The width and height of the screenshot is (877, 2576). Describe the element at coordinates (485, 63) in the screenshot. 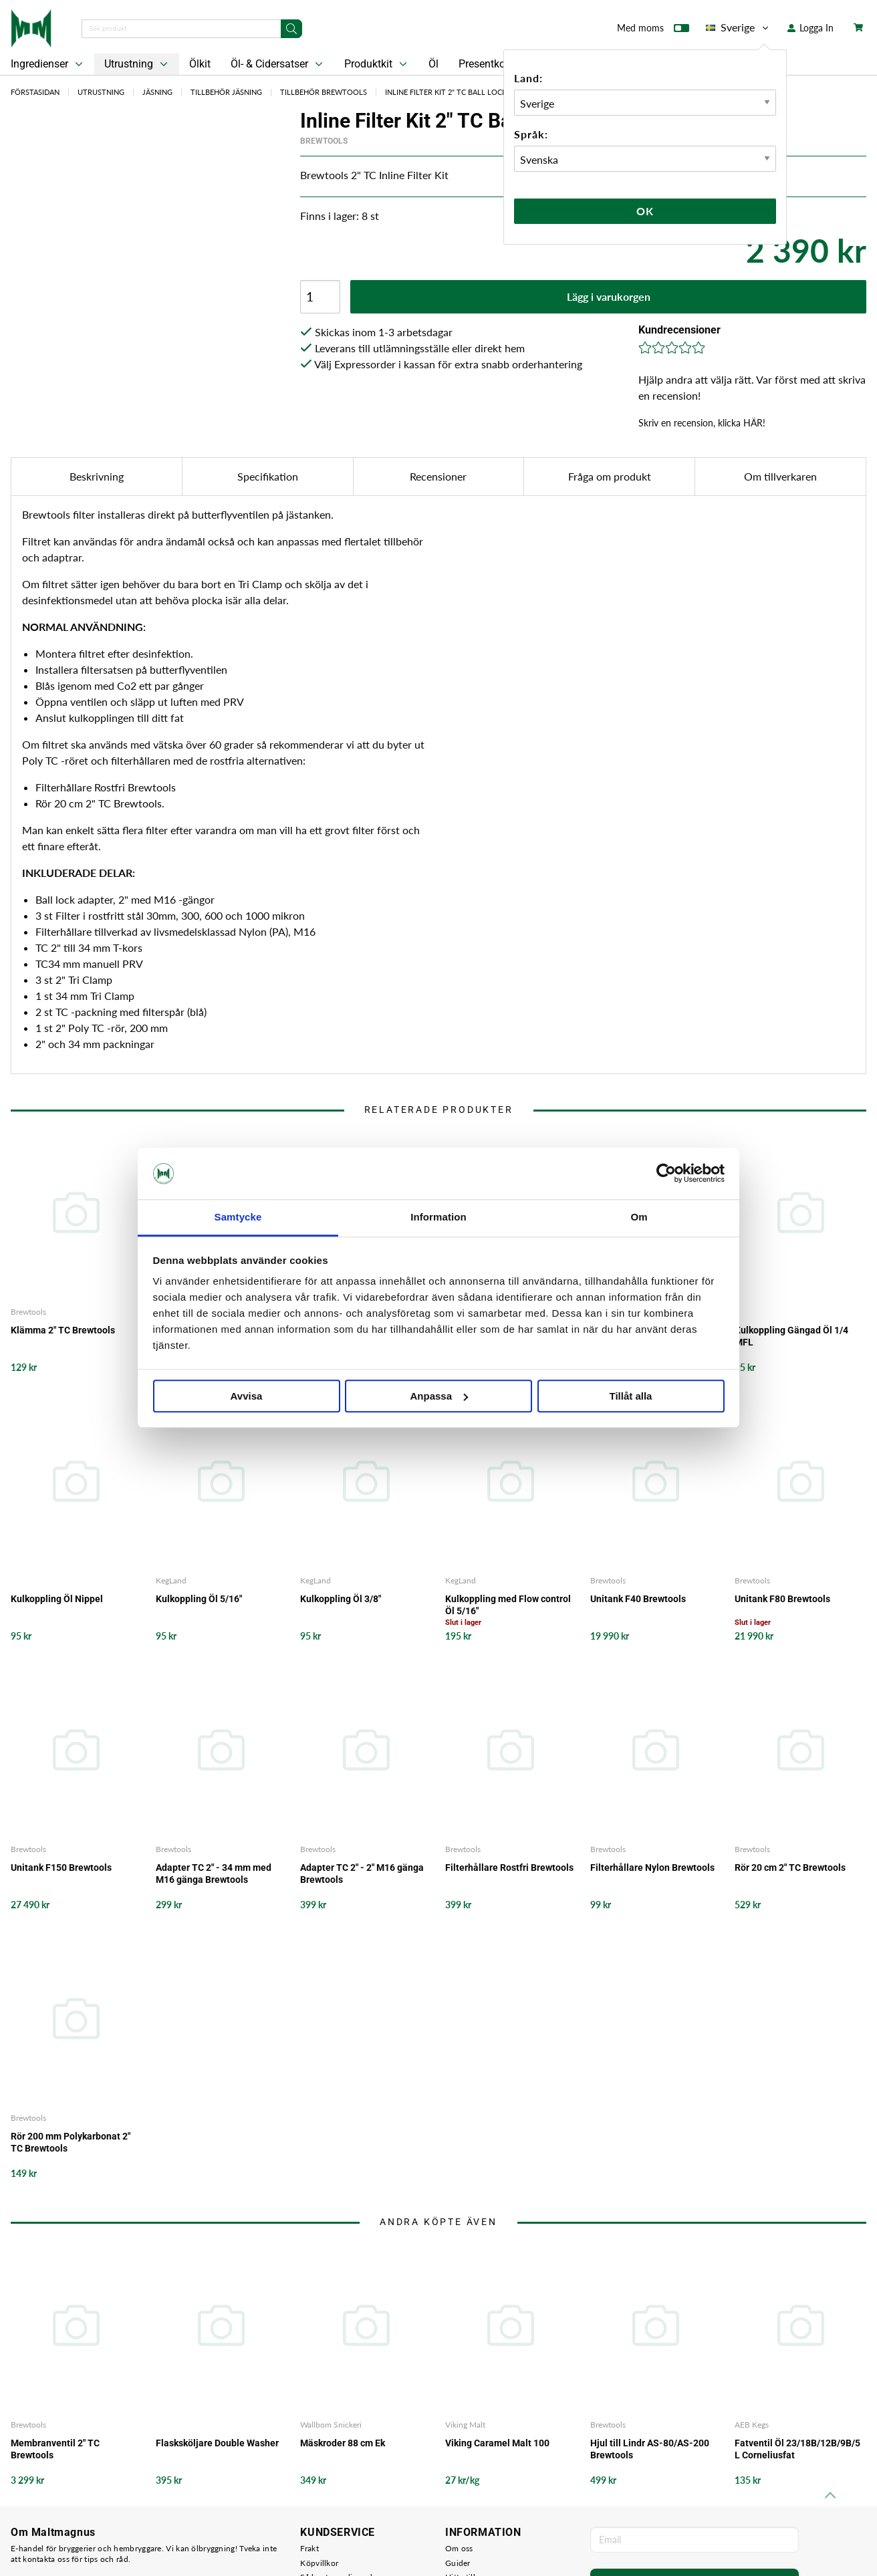

I see `Presentkort` at that location.